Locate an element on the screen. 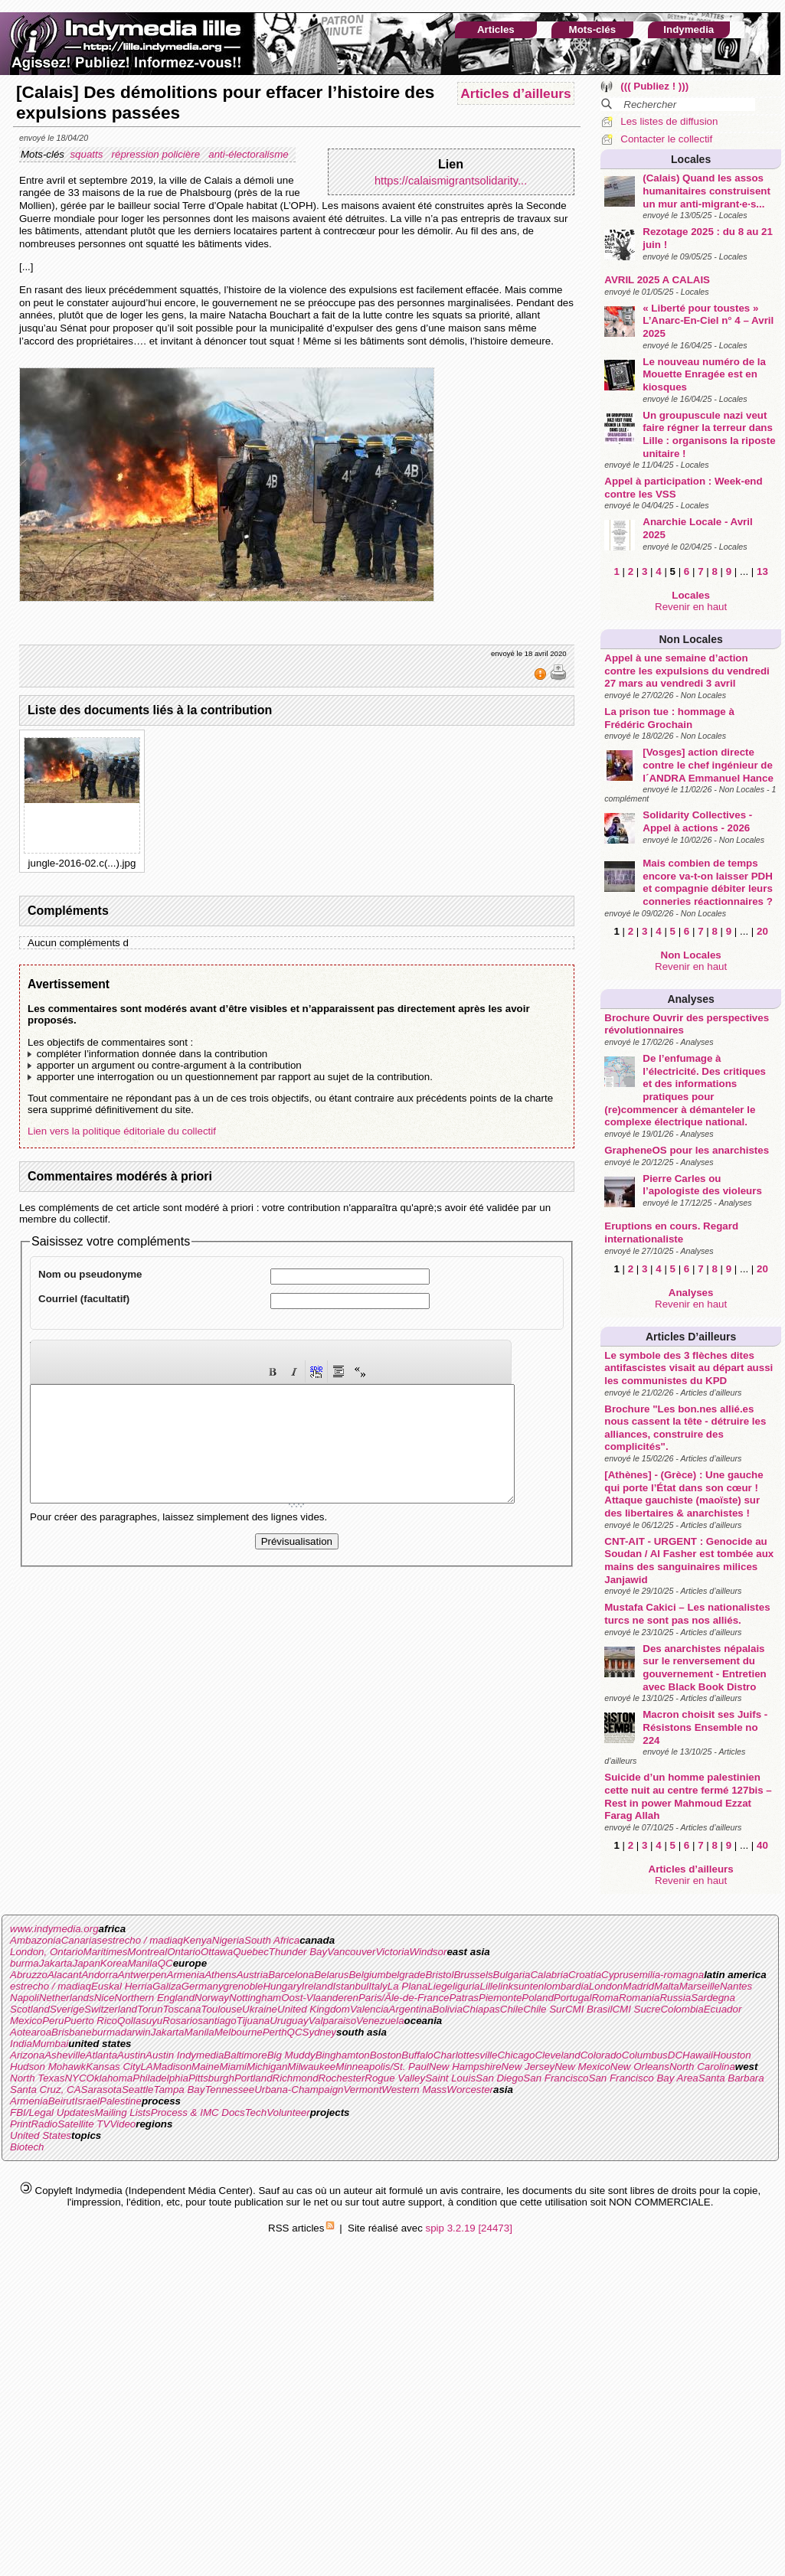 This screenshot has width=785, height=2576. Switzerland is located at coordinates (110, 2009).